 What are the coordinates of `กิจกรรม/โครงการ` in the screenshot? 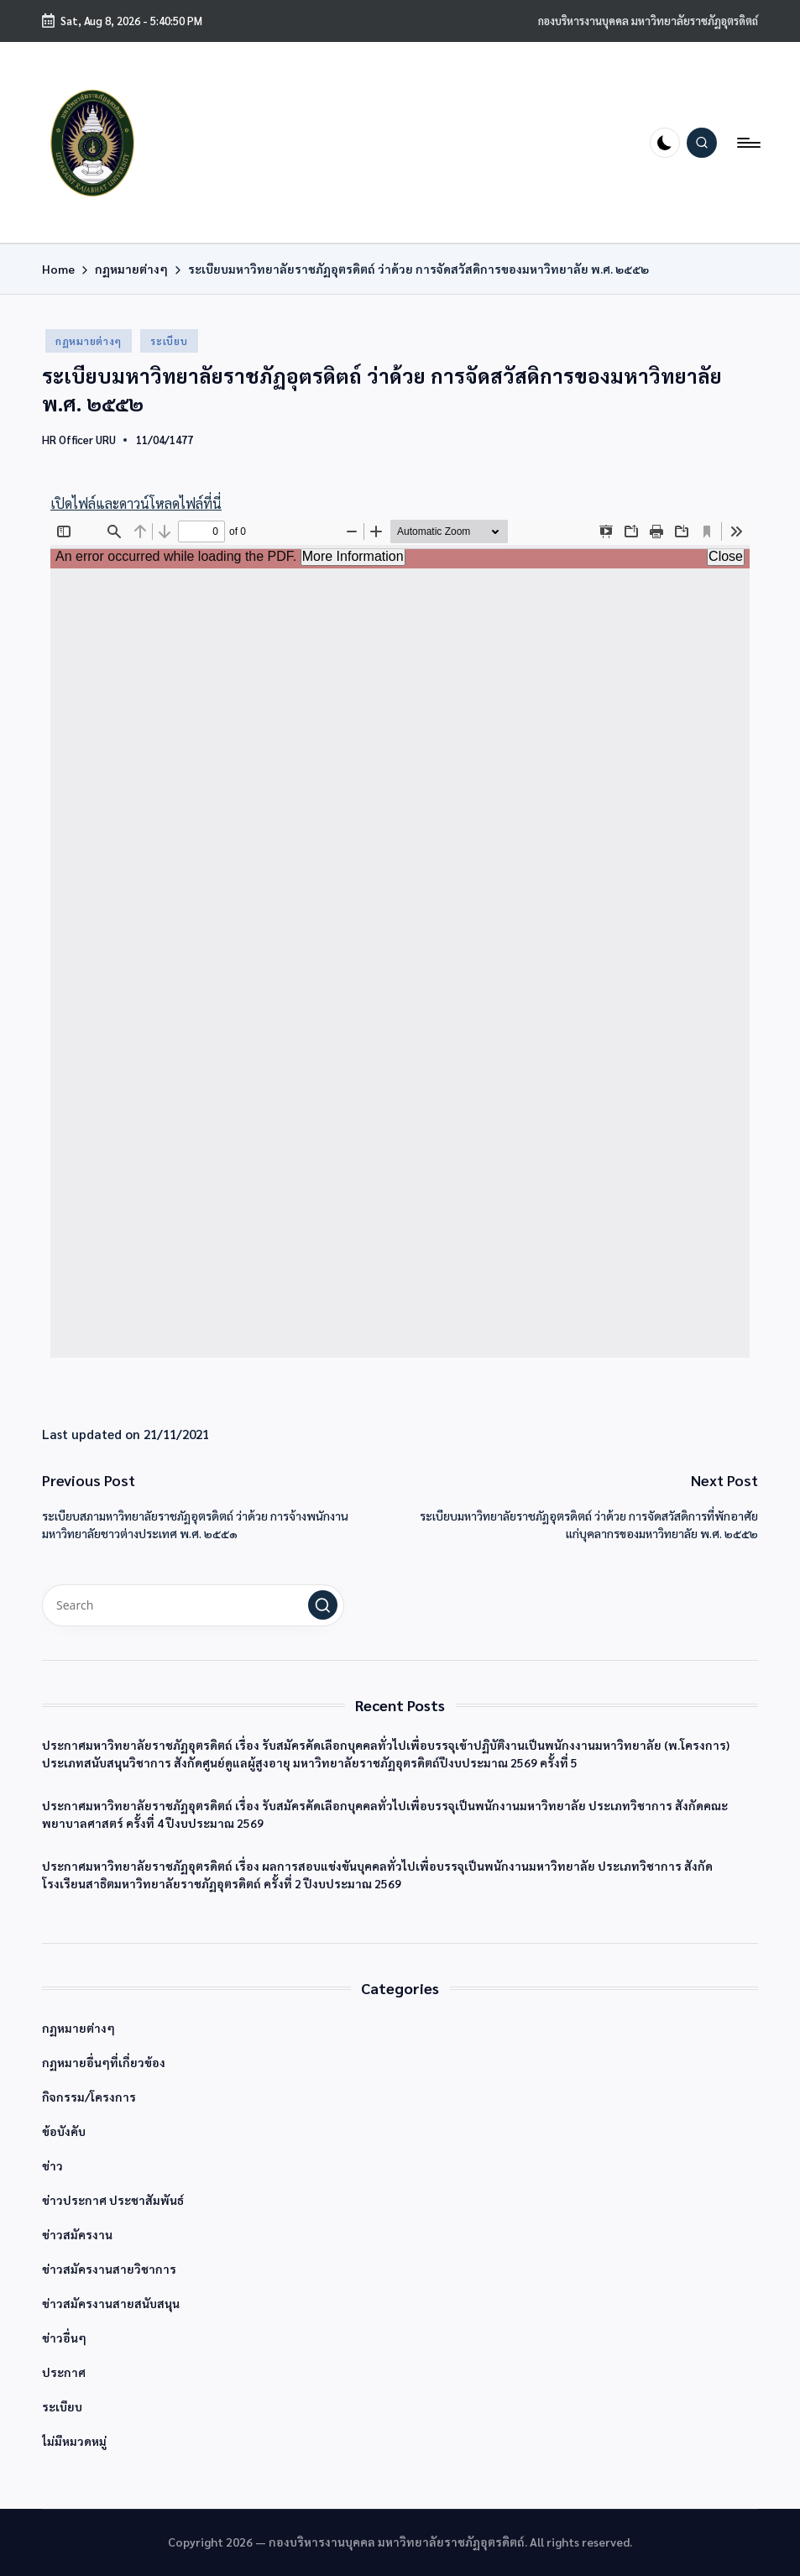 It's located at (89, 2096).